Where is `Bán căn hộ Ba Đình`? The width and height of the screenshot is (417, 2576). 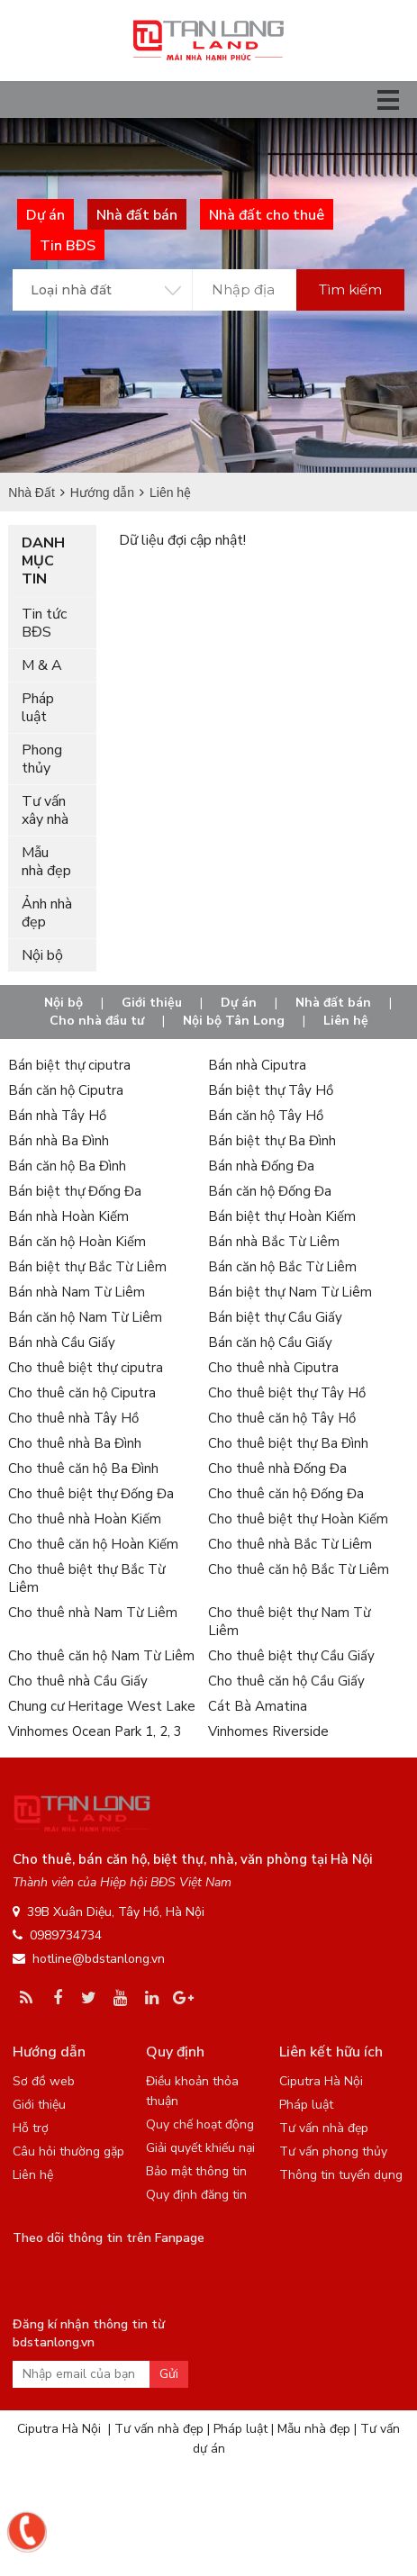
Bán căn hộ Ba Đình is located at coordinates (67, 1166).